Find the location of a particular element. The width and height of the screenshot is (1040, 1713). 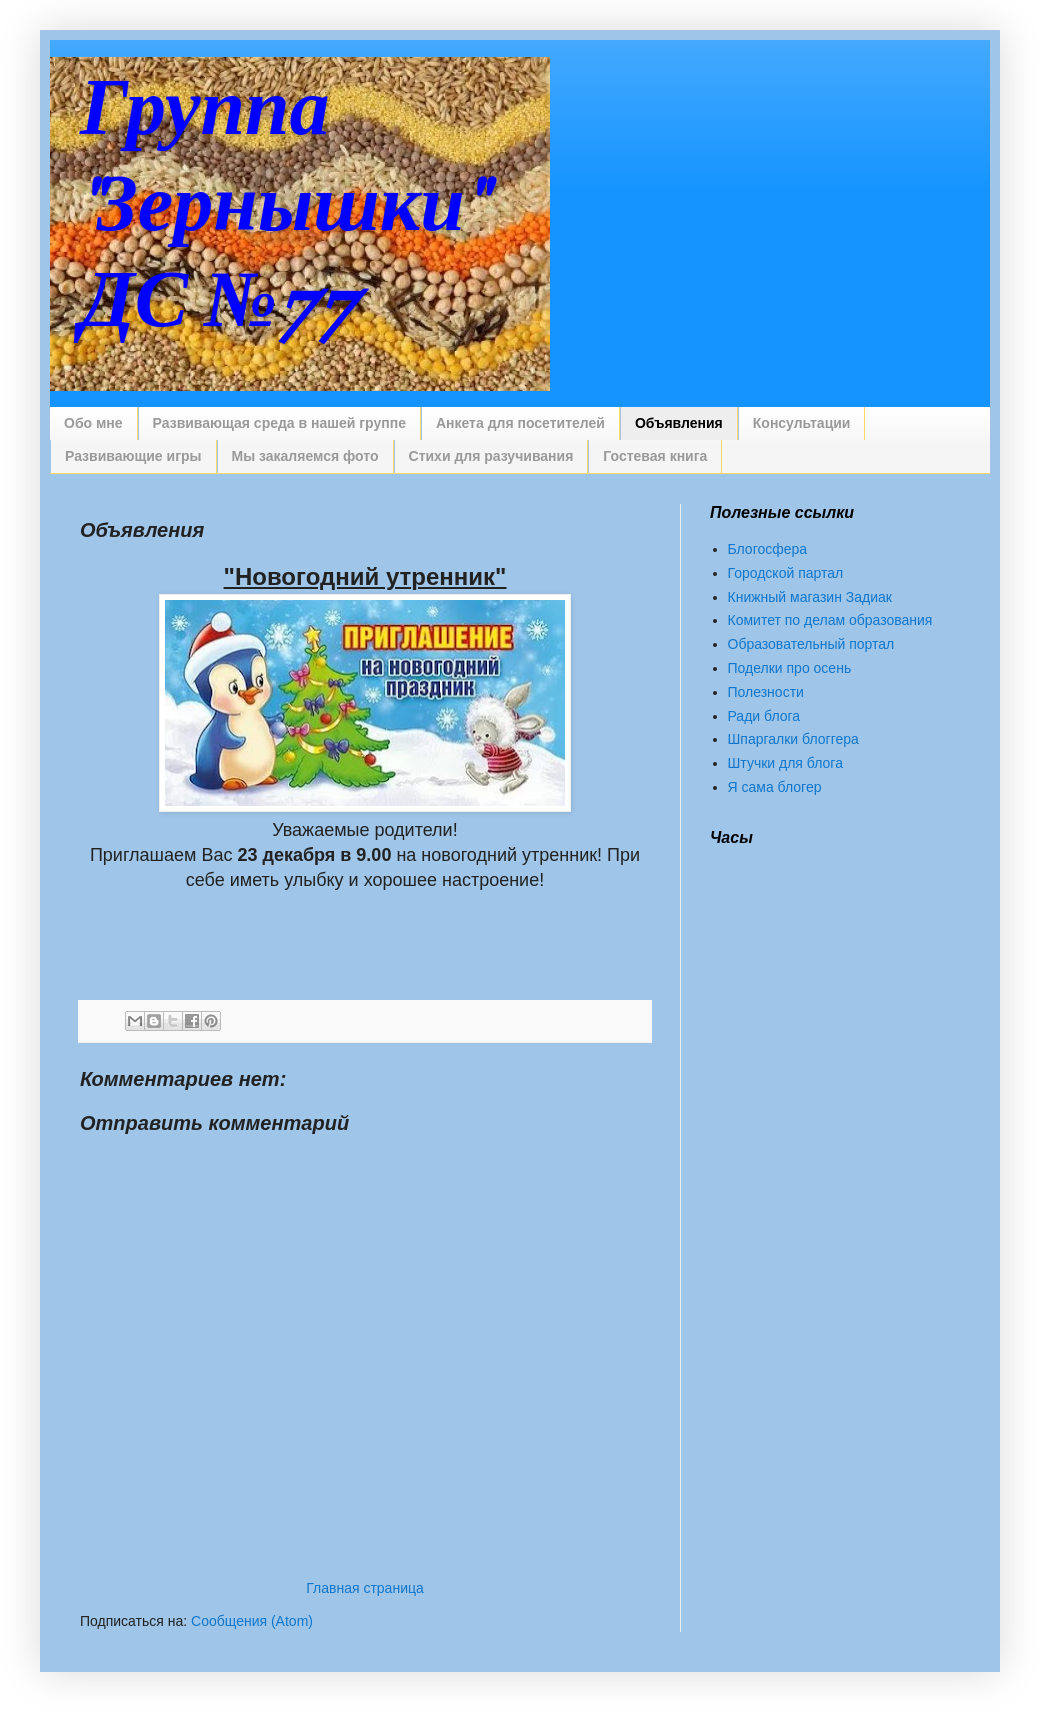

Сообщения (Atom) is located at coordinates (252, 1621).